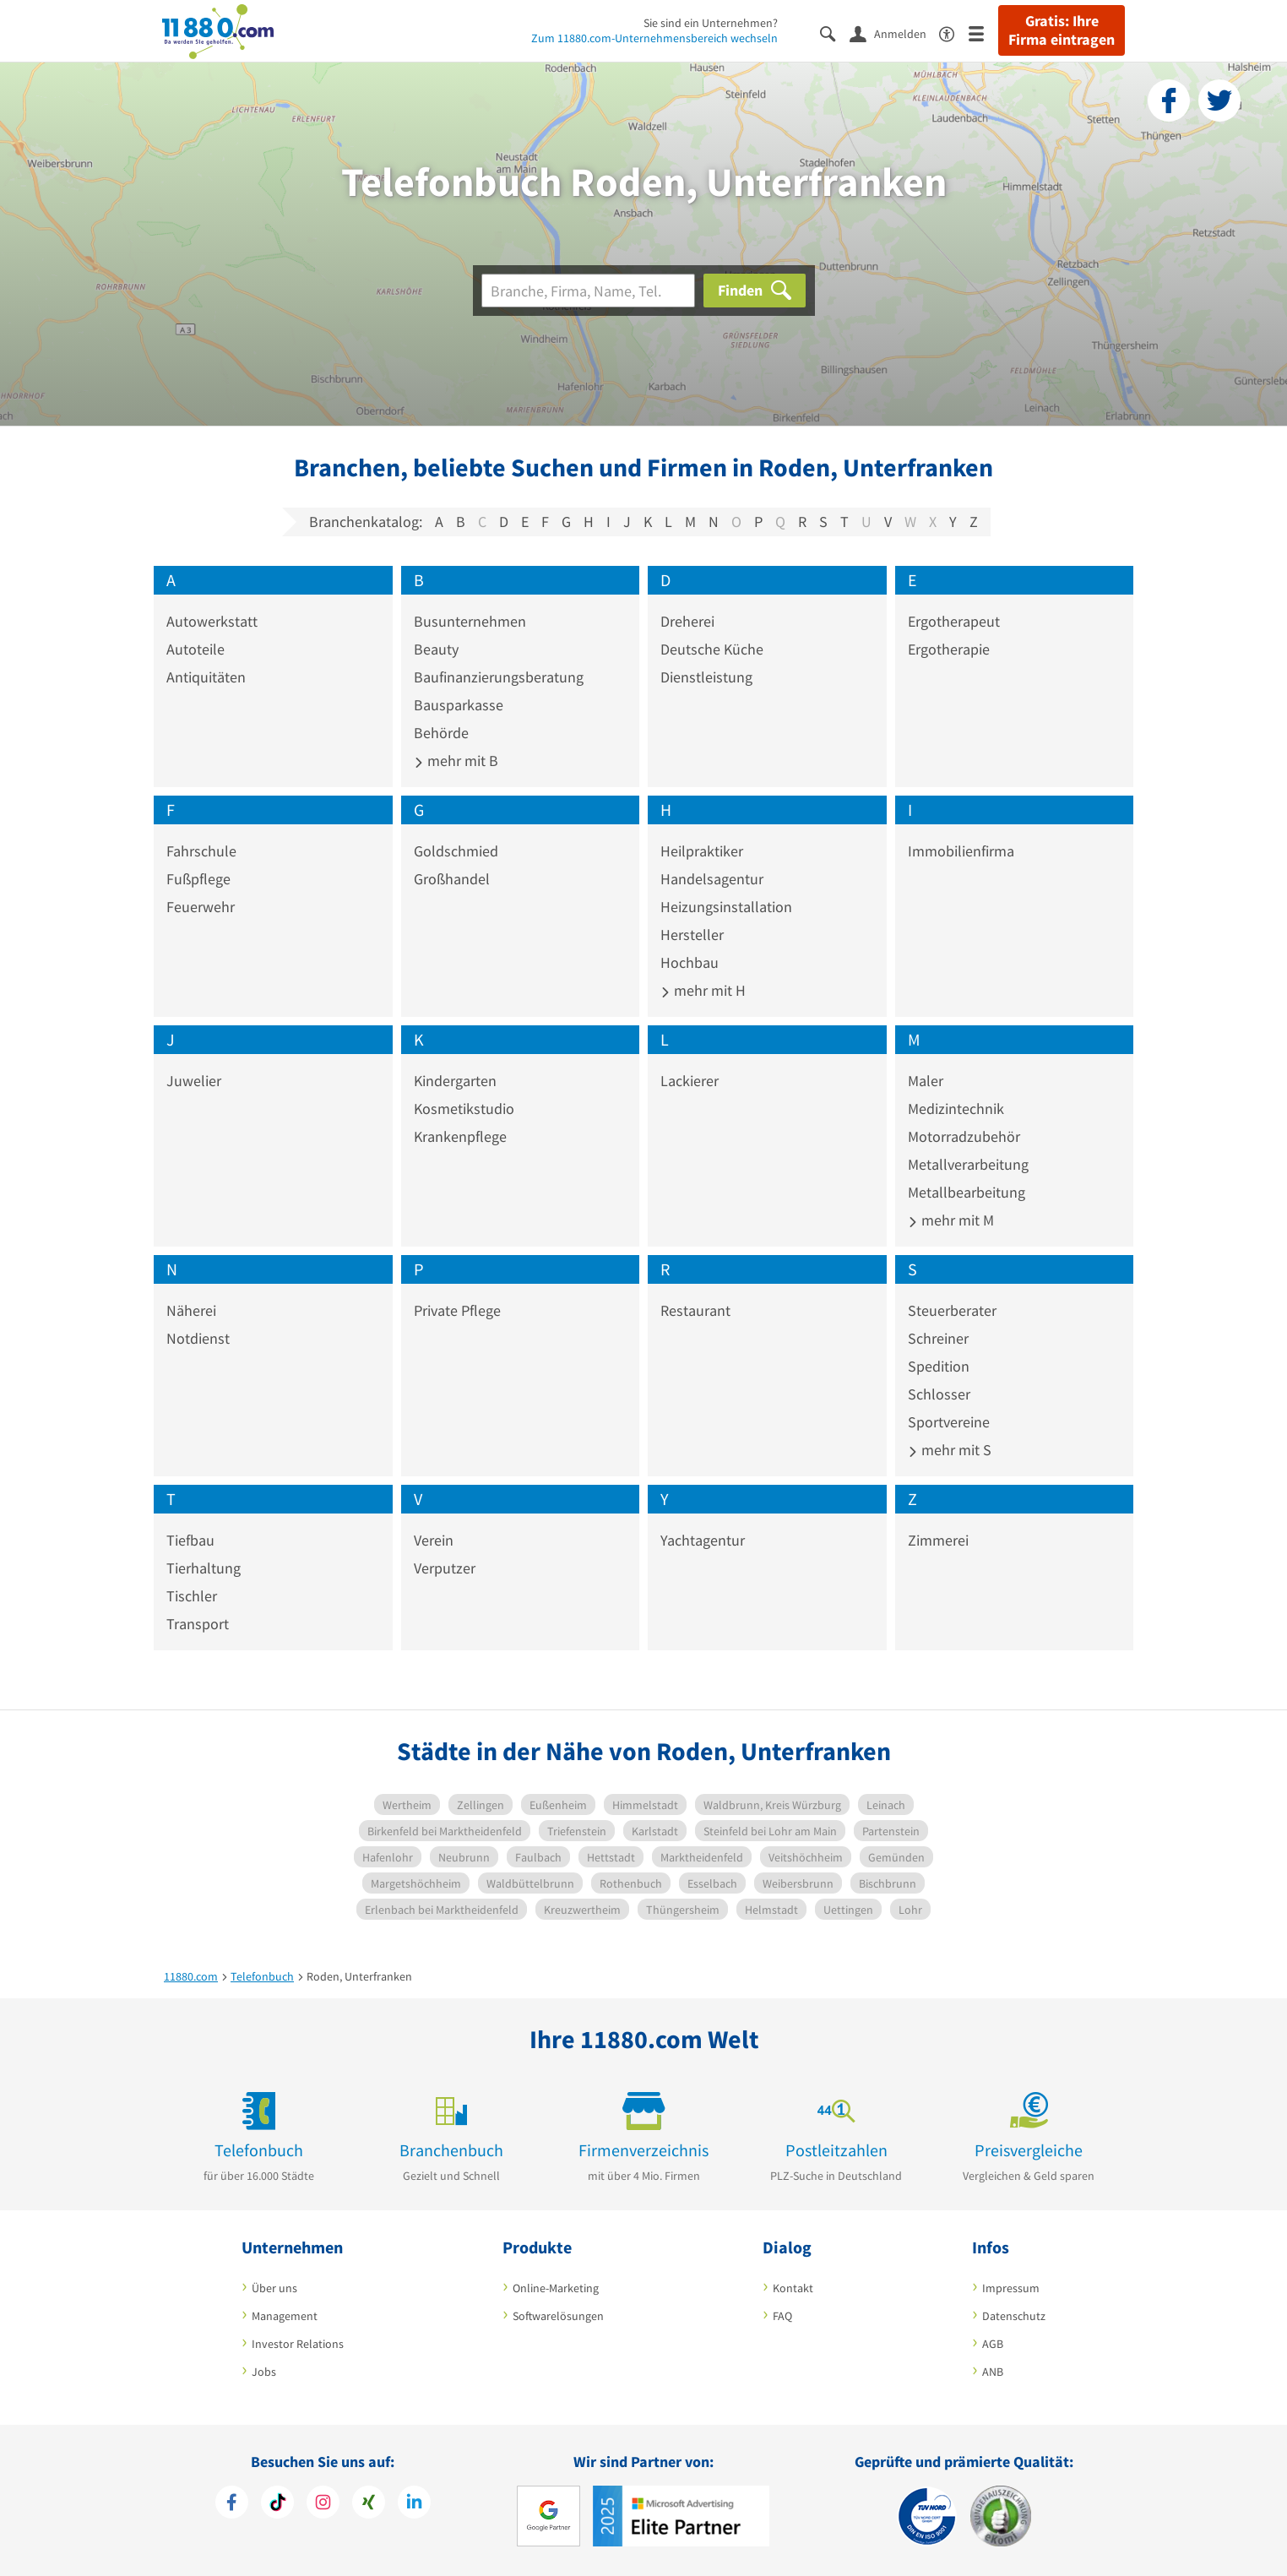 This screenshot has width=1287, height=2576. I want to click on Transport, so click(197, 1623).